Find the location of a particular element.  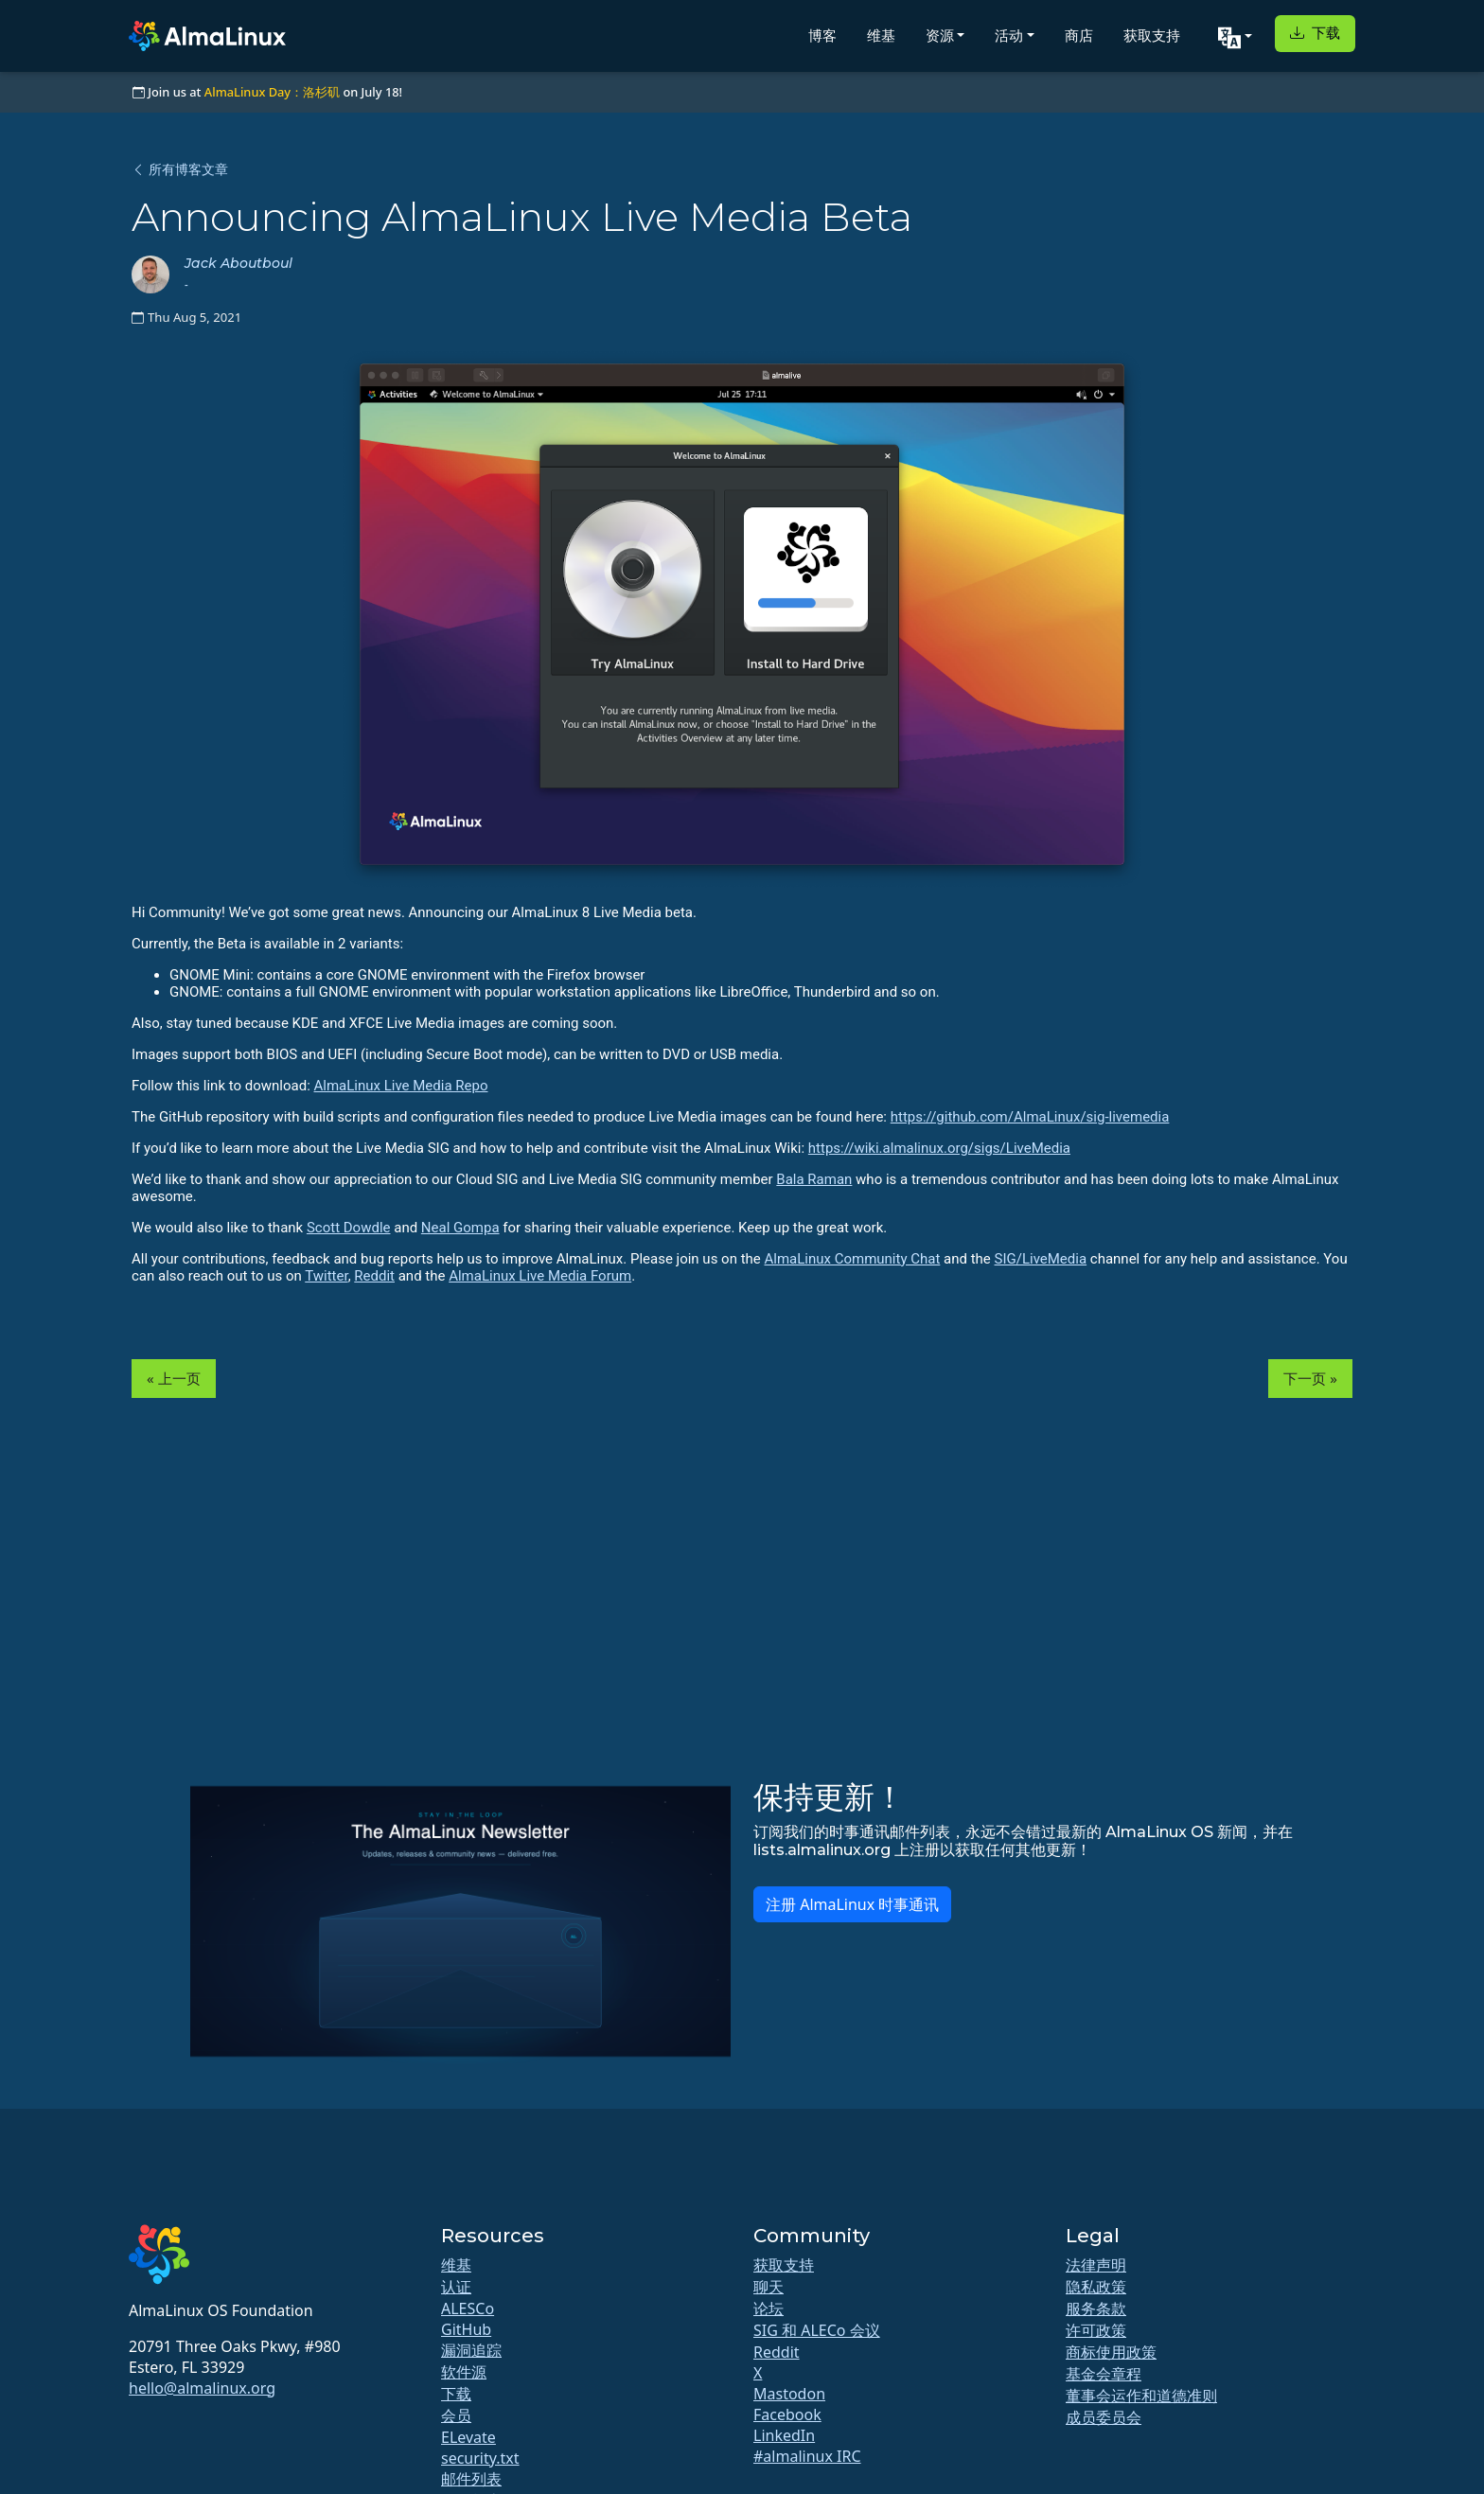

获取支持 is located at coordinates (1151, 35).